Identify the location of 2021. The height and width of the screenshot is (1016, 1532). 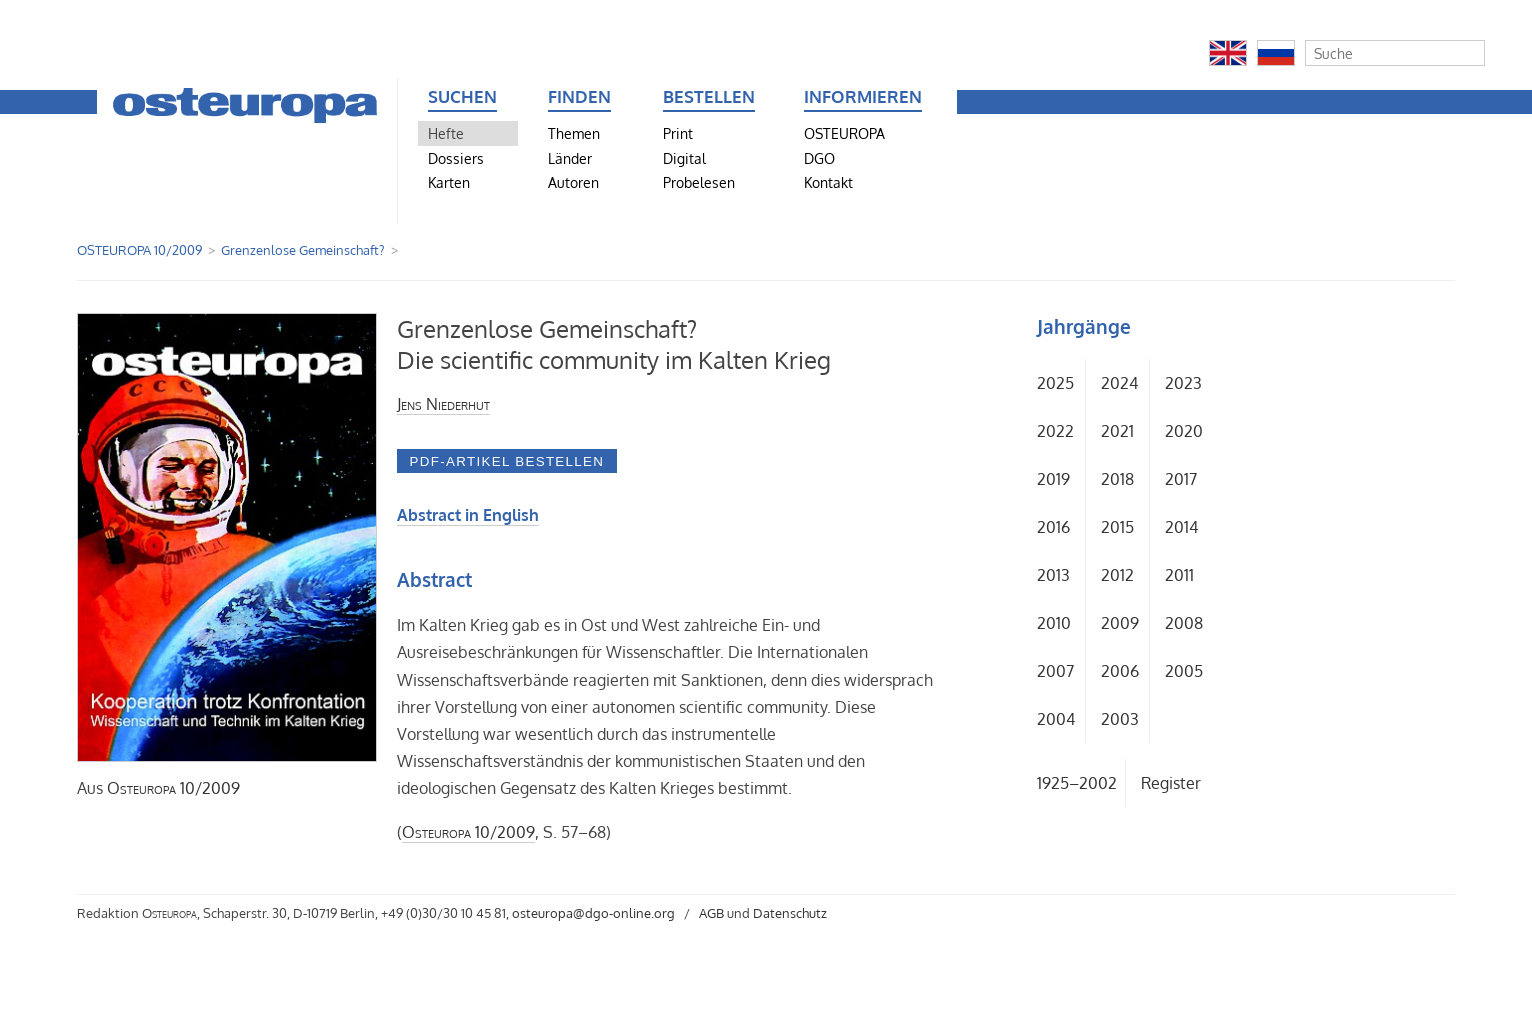
(1117, 431).